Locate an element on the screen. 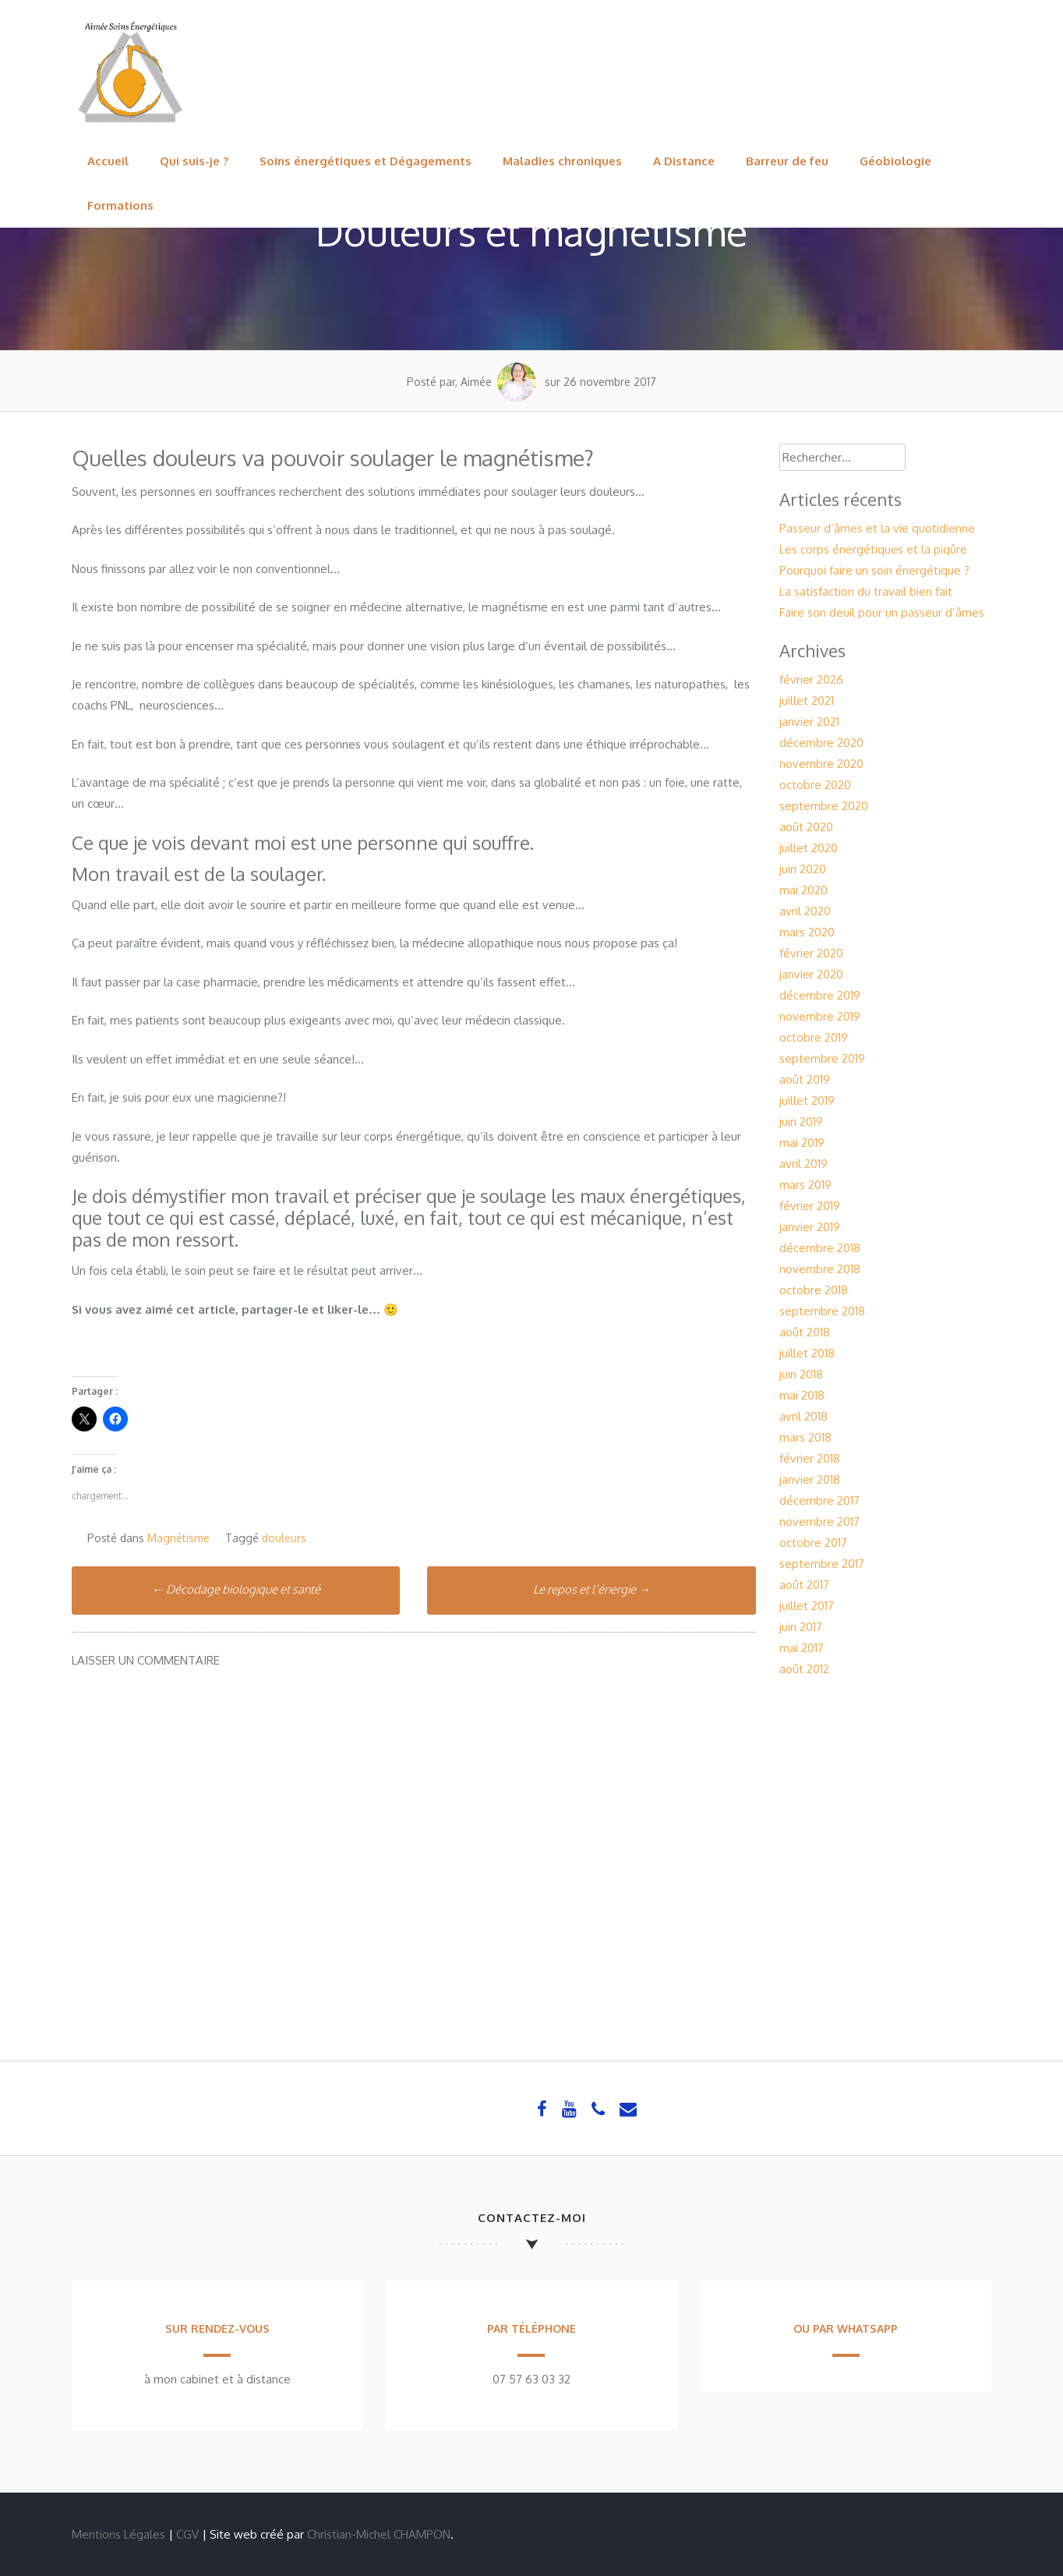 The height and width of the screenshot is (2576, 1063). août 2012 is located at coordinates (804, 1668).